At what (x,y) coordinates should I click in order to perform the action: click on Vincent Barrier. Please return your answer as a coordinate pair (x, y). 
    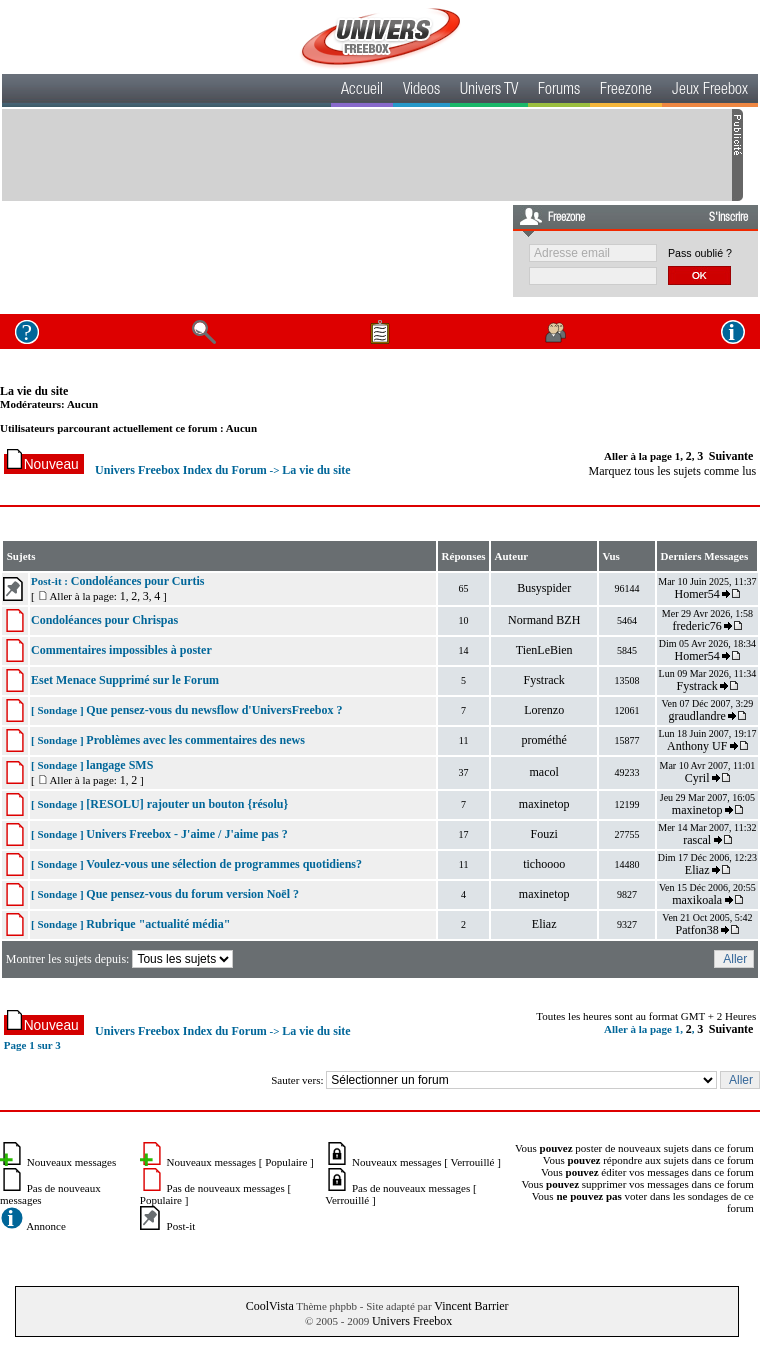
    Looking at the image, I should click on (471, 1306).